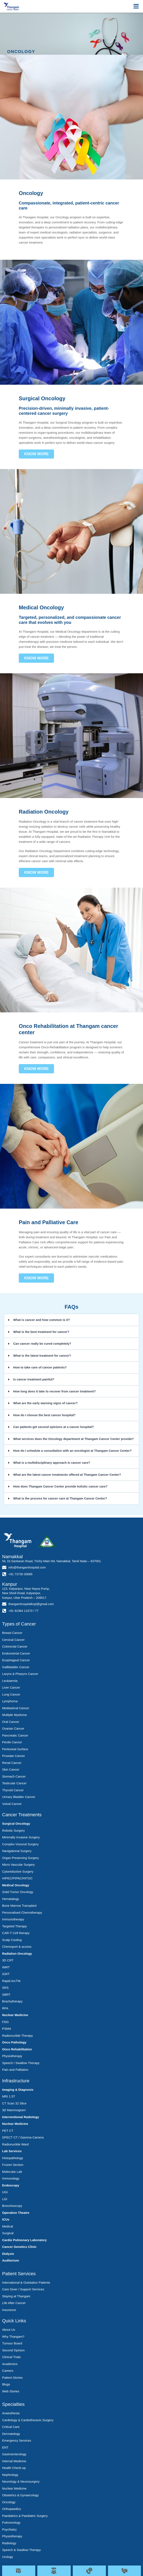 This screenshot has height=2576, width=143. Describe the element at coordinates (13, 2350) in the screenshot. I see `Second Opinion` at that location.